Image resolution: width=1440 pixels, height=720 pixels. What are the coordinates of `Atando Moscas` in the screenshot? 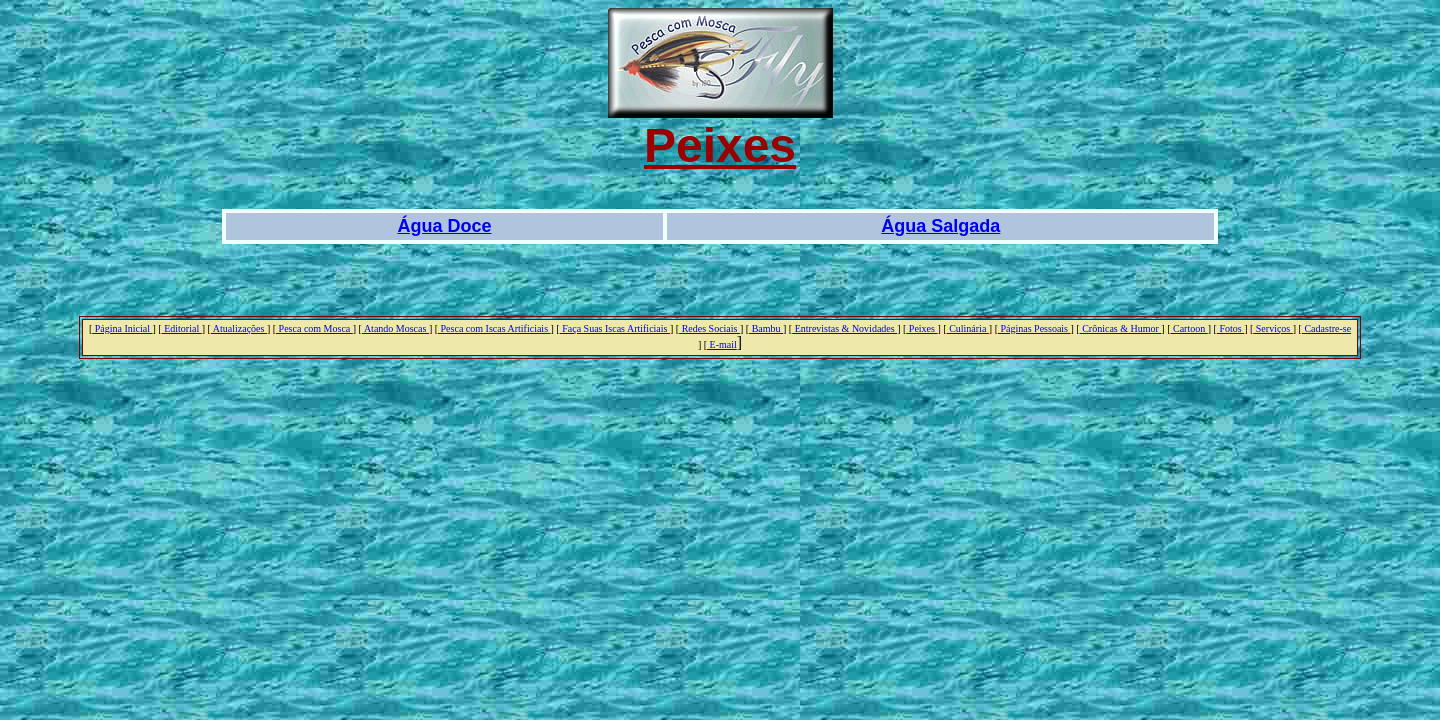 It's located at (395, 328).